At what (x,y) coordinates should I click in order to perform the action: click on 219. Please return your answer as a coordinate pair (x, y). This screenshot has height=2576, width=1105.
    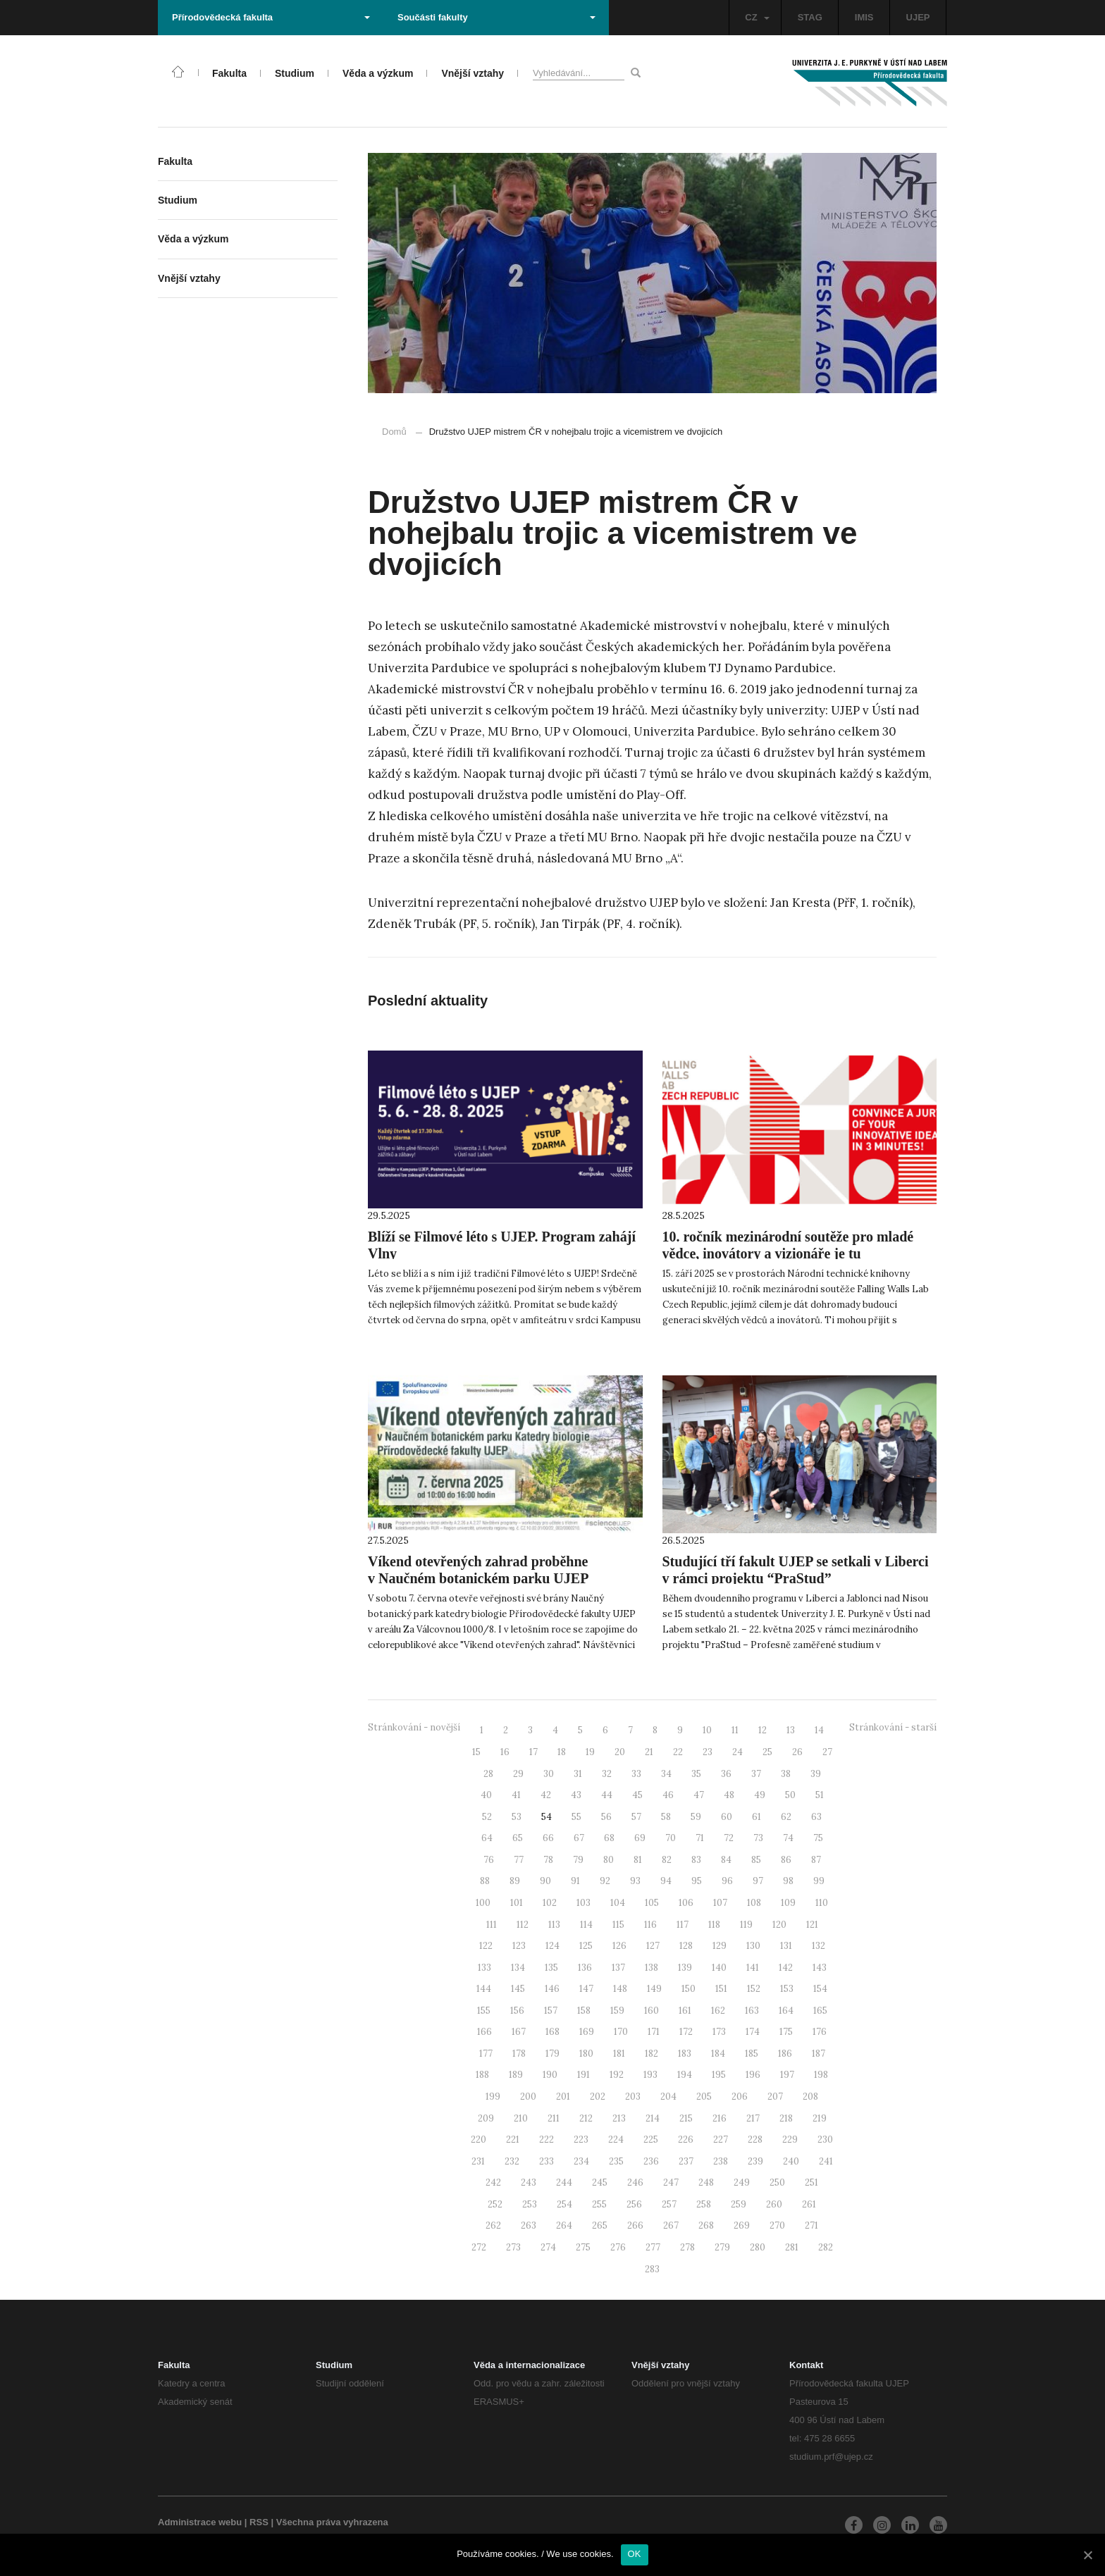
    Looking at the image, I should click on (820, 2118).